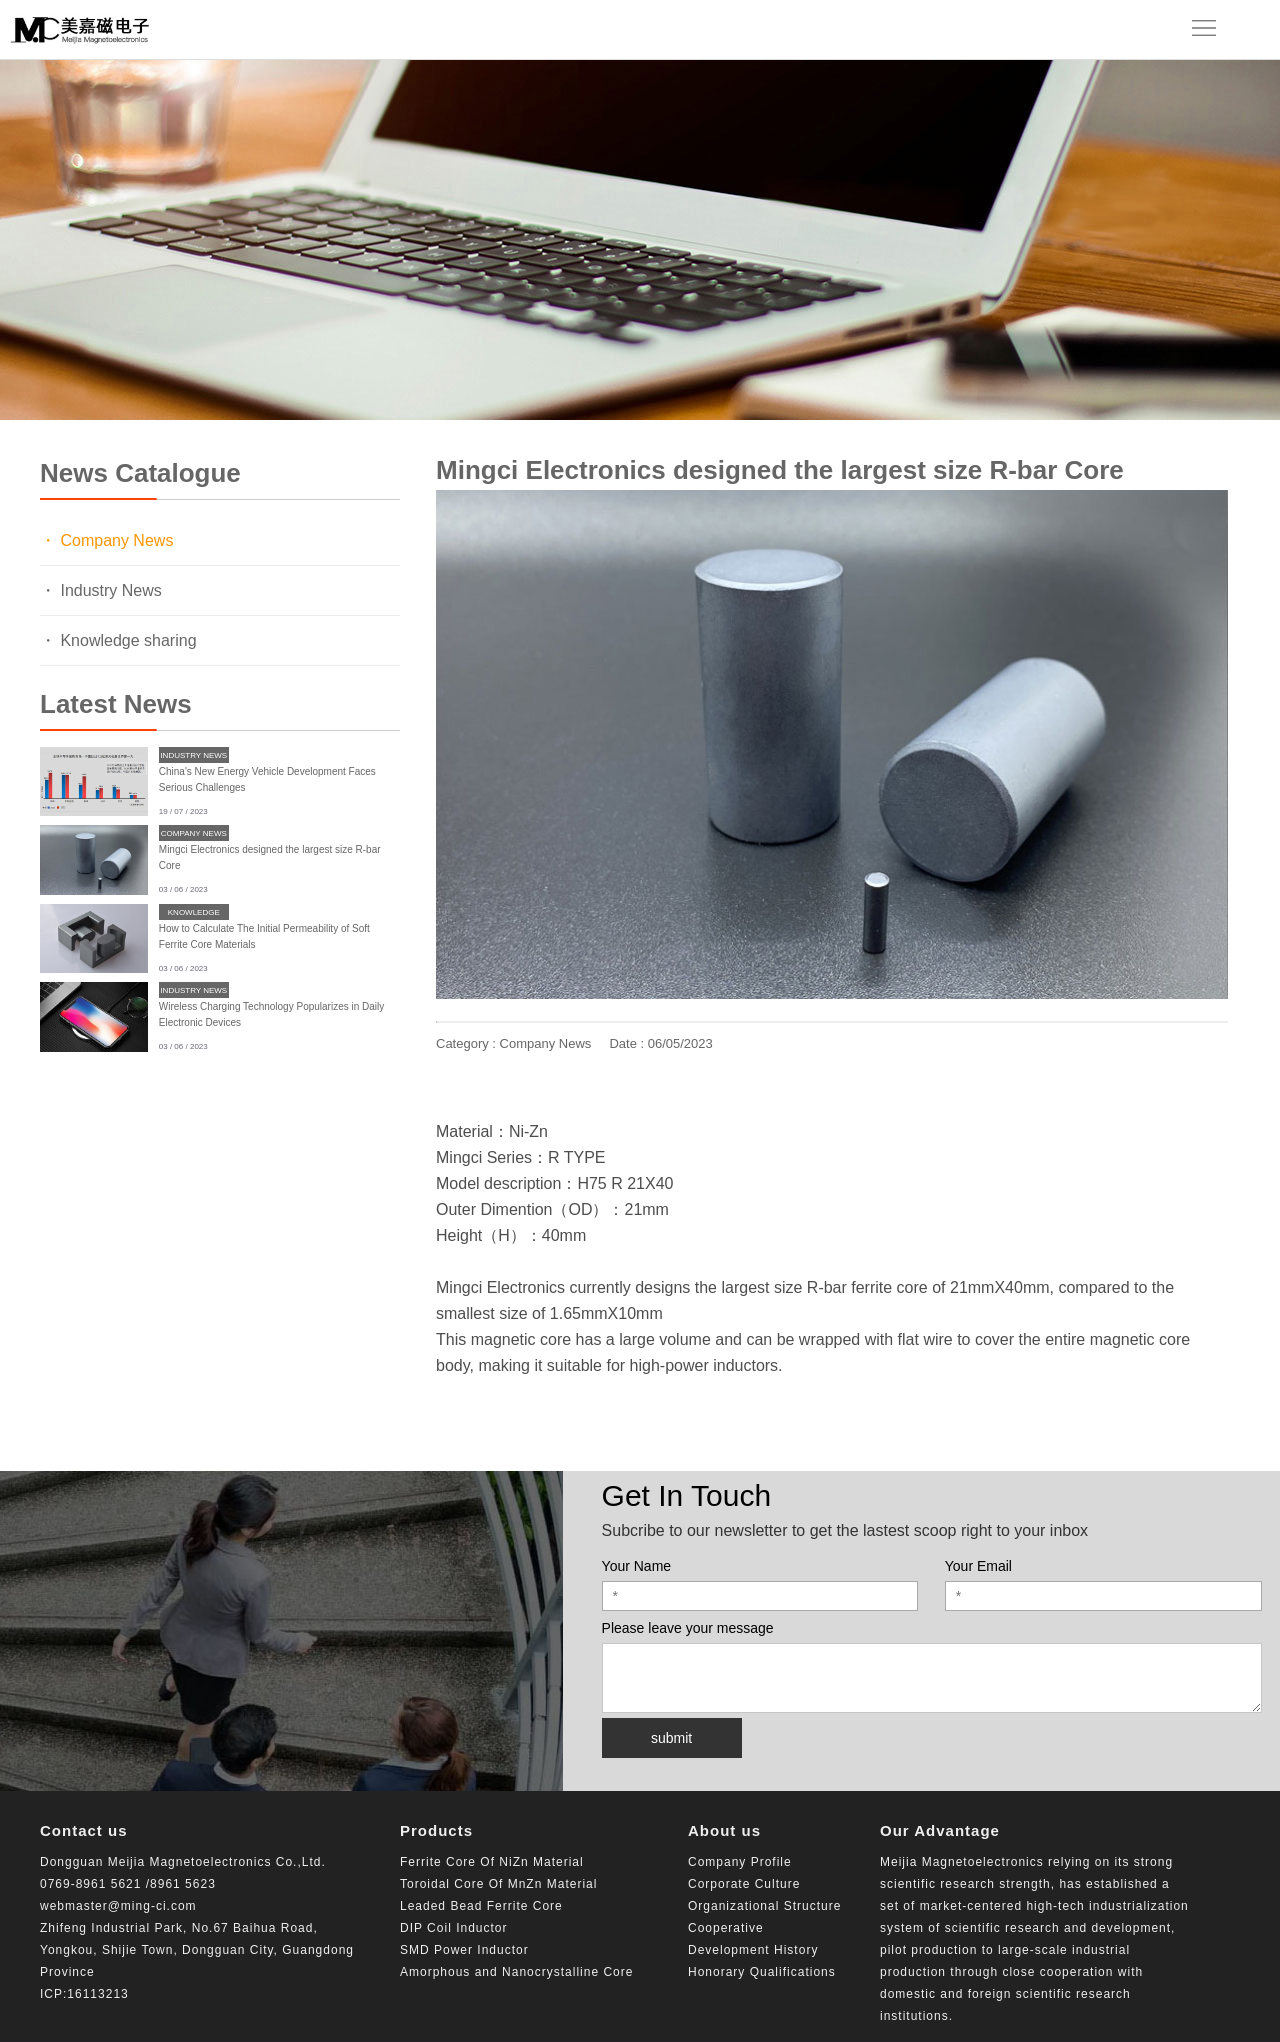 This screenshot has height=2042, width=1280. Describe the element at coordinates (492, 1862) in the screenshot. I see `Ferrite Core Of NiZn Material` at that location.